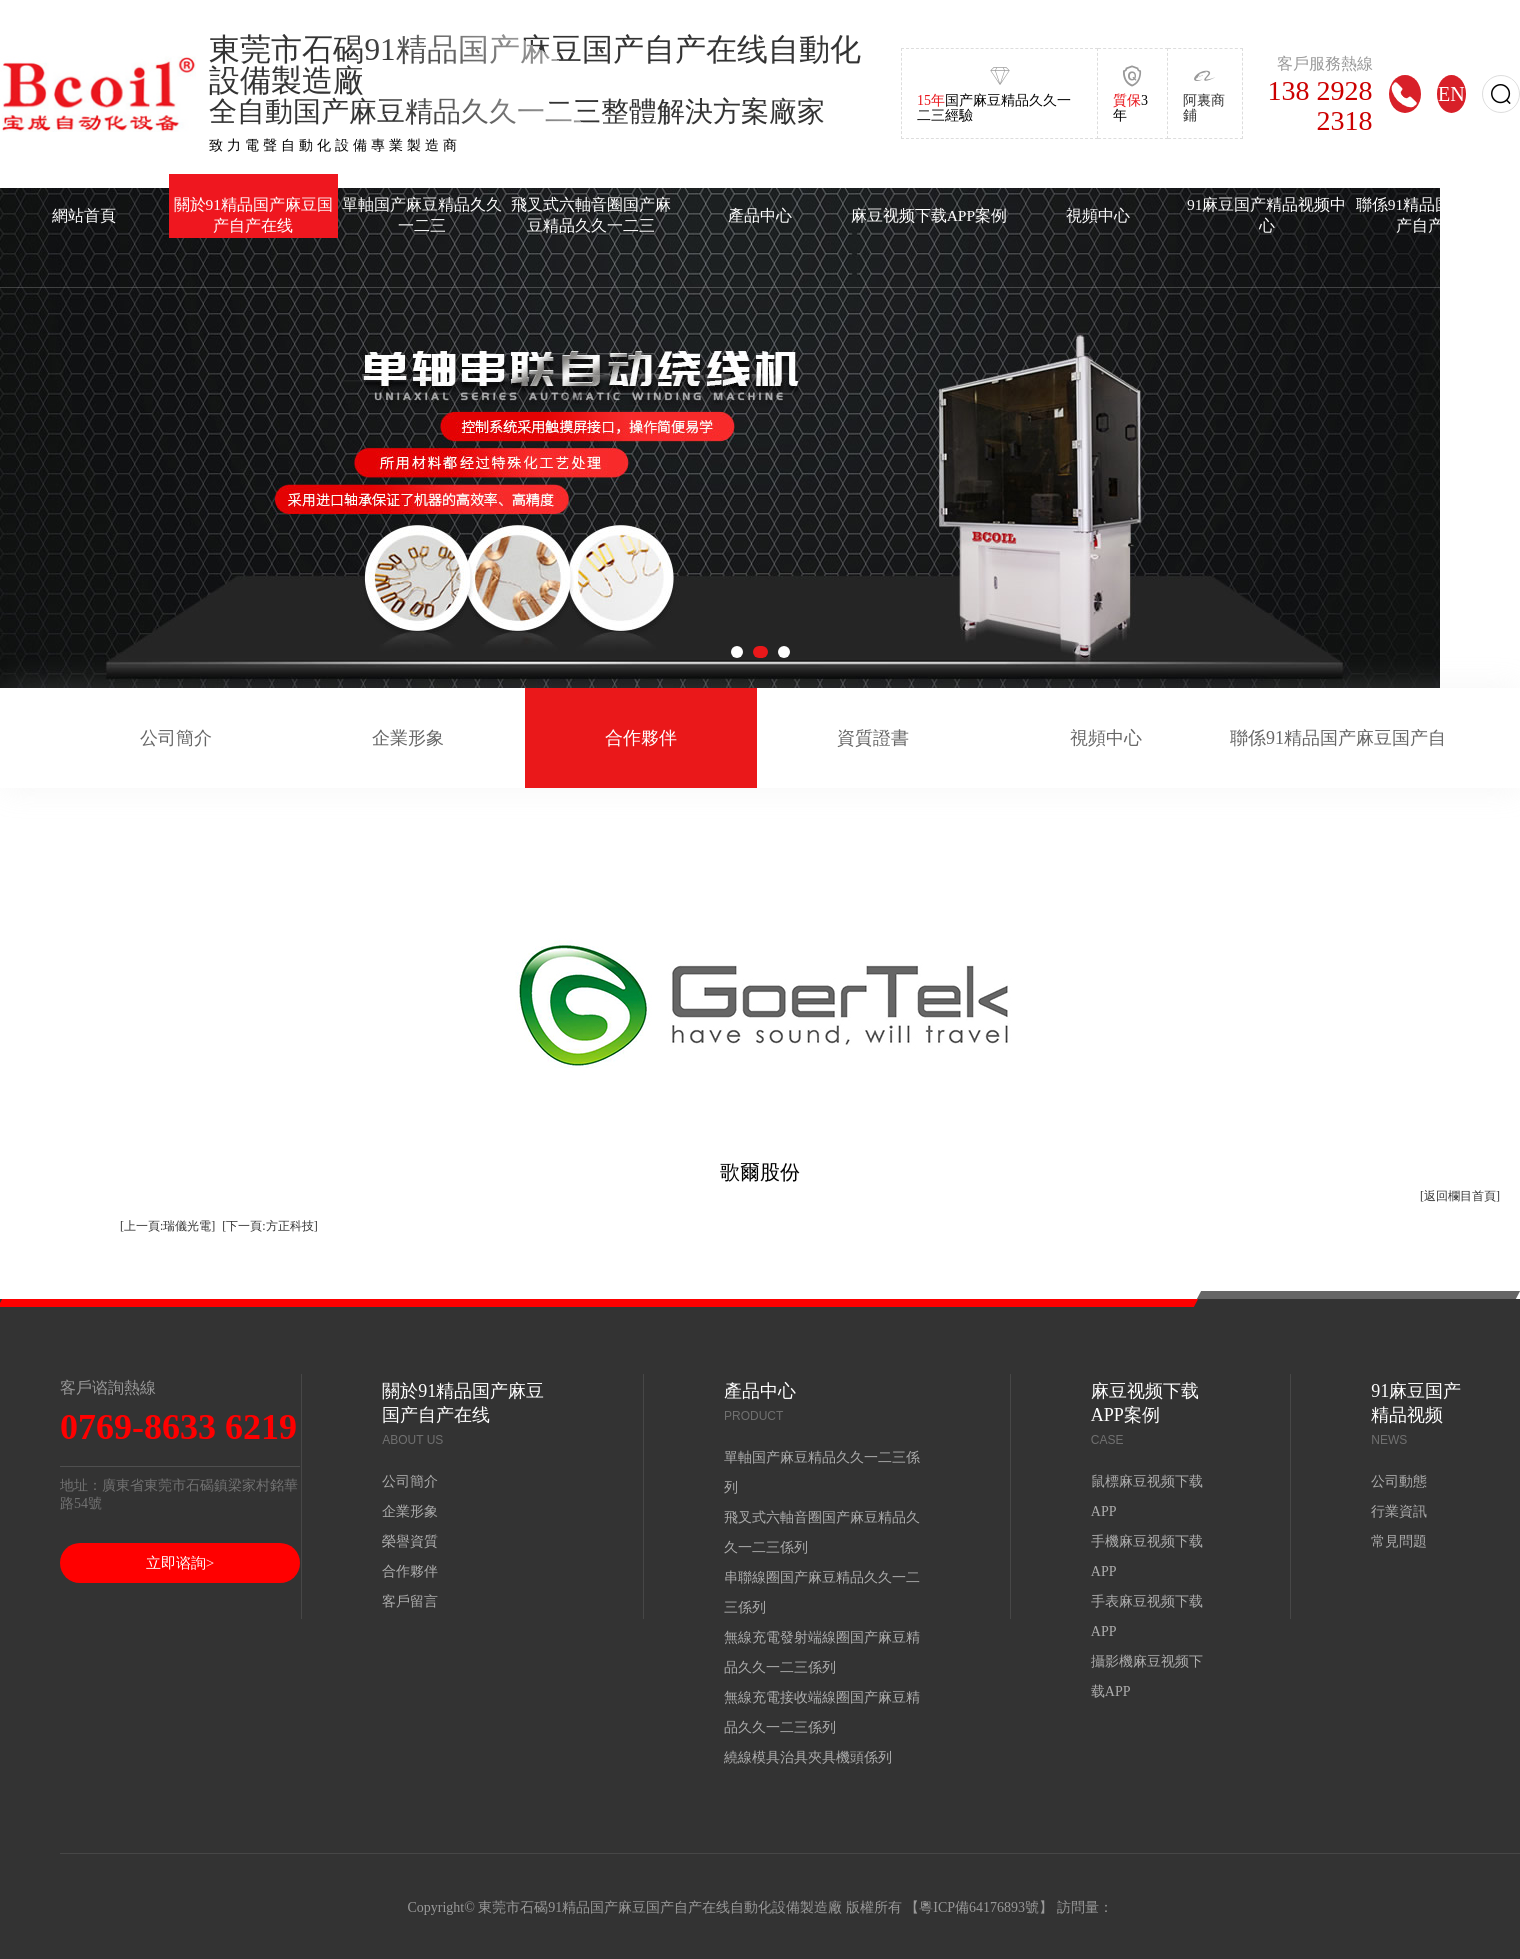 This screenshot has width=1520, height=1959. I want to click on [上一頁:瑞儀光電], so click(167, 1226).